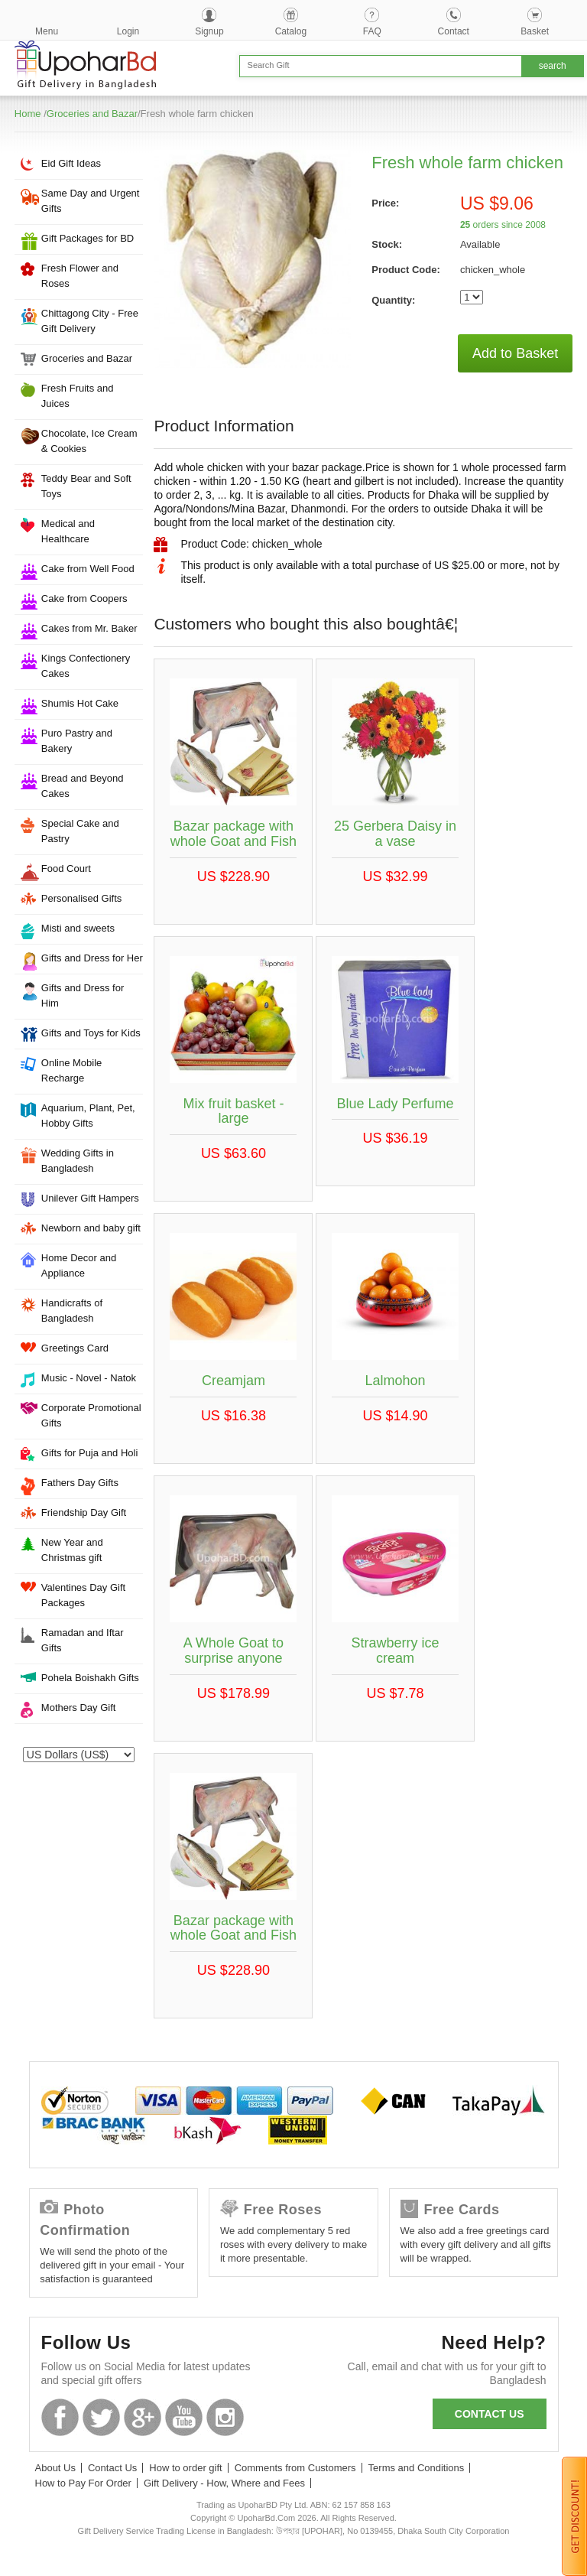 The height and width of the screenshot is (2576, 587). Describe the element at coordinates (372, 31) in the screenshot. I see `FAQ` at that location.